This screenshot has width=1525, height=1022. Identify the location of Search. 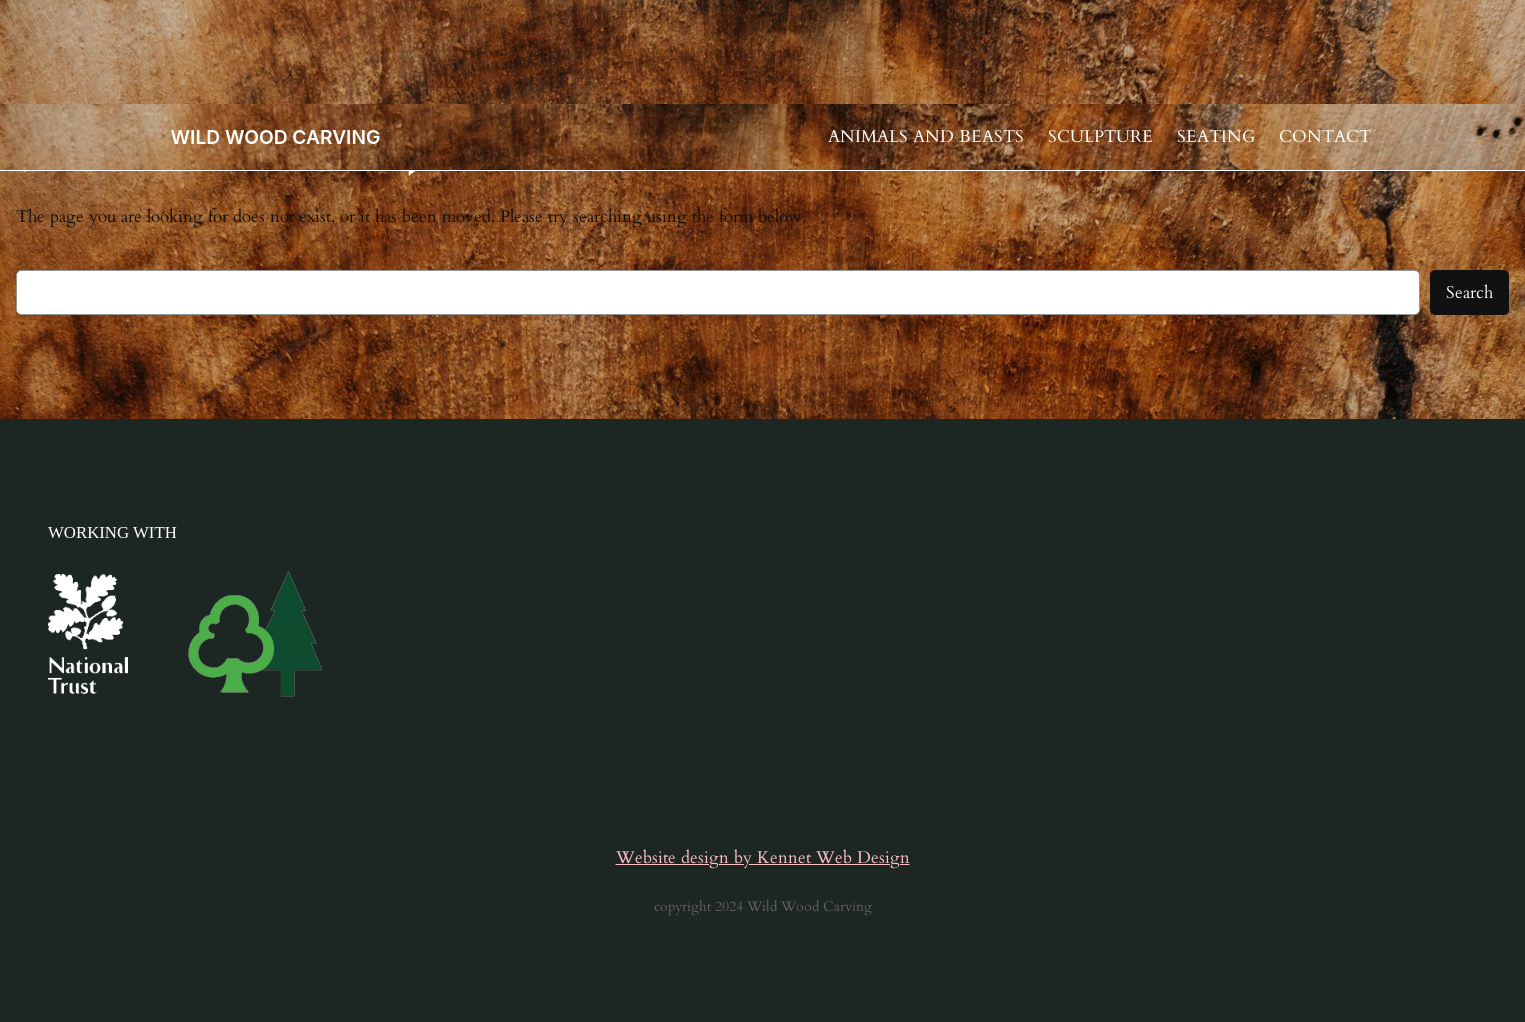
(1469, 292).